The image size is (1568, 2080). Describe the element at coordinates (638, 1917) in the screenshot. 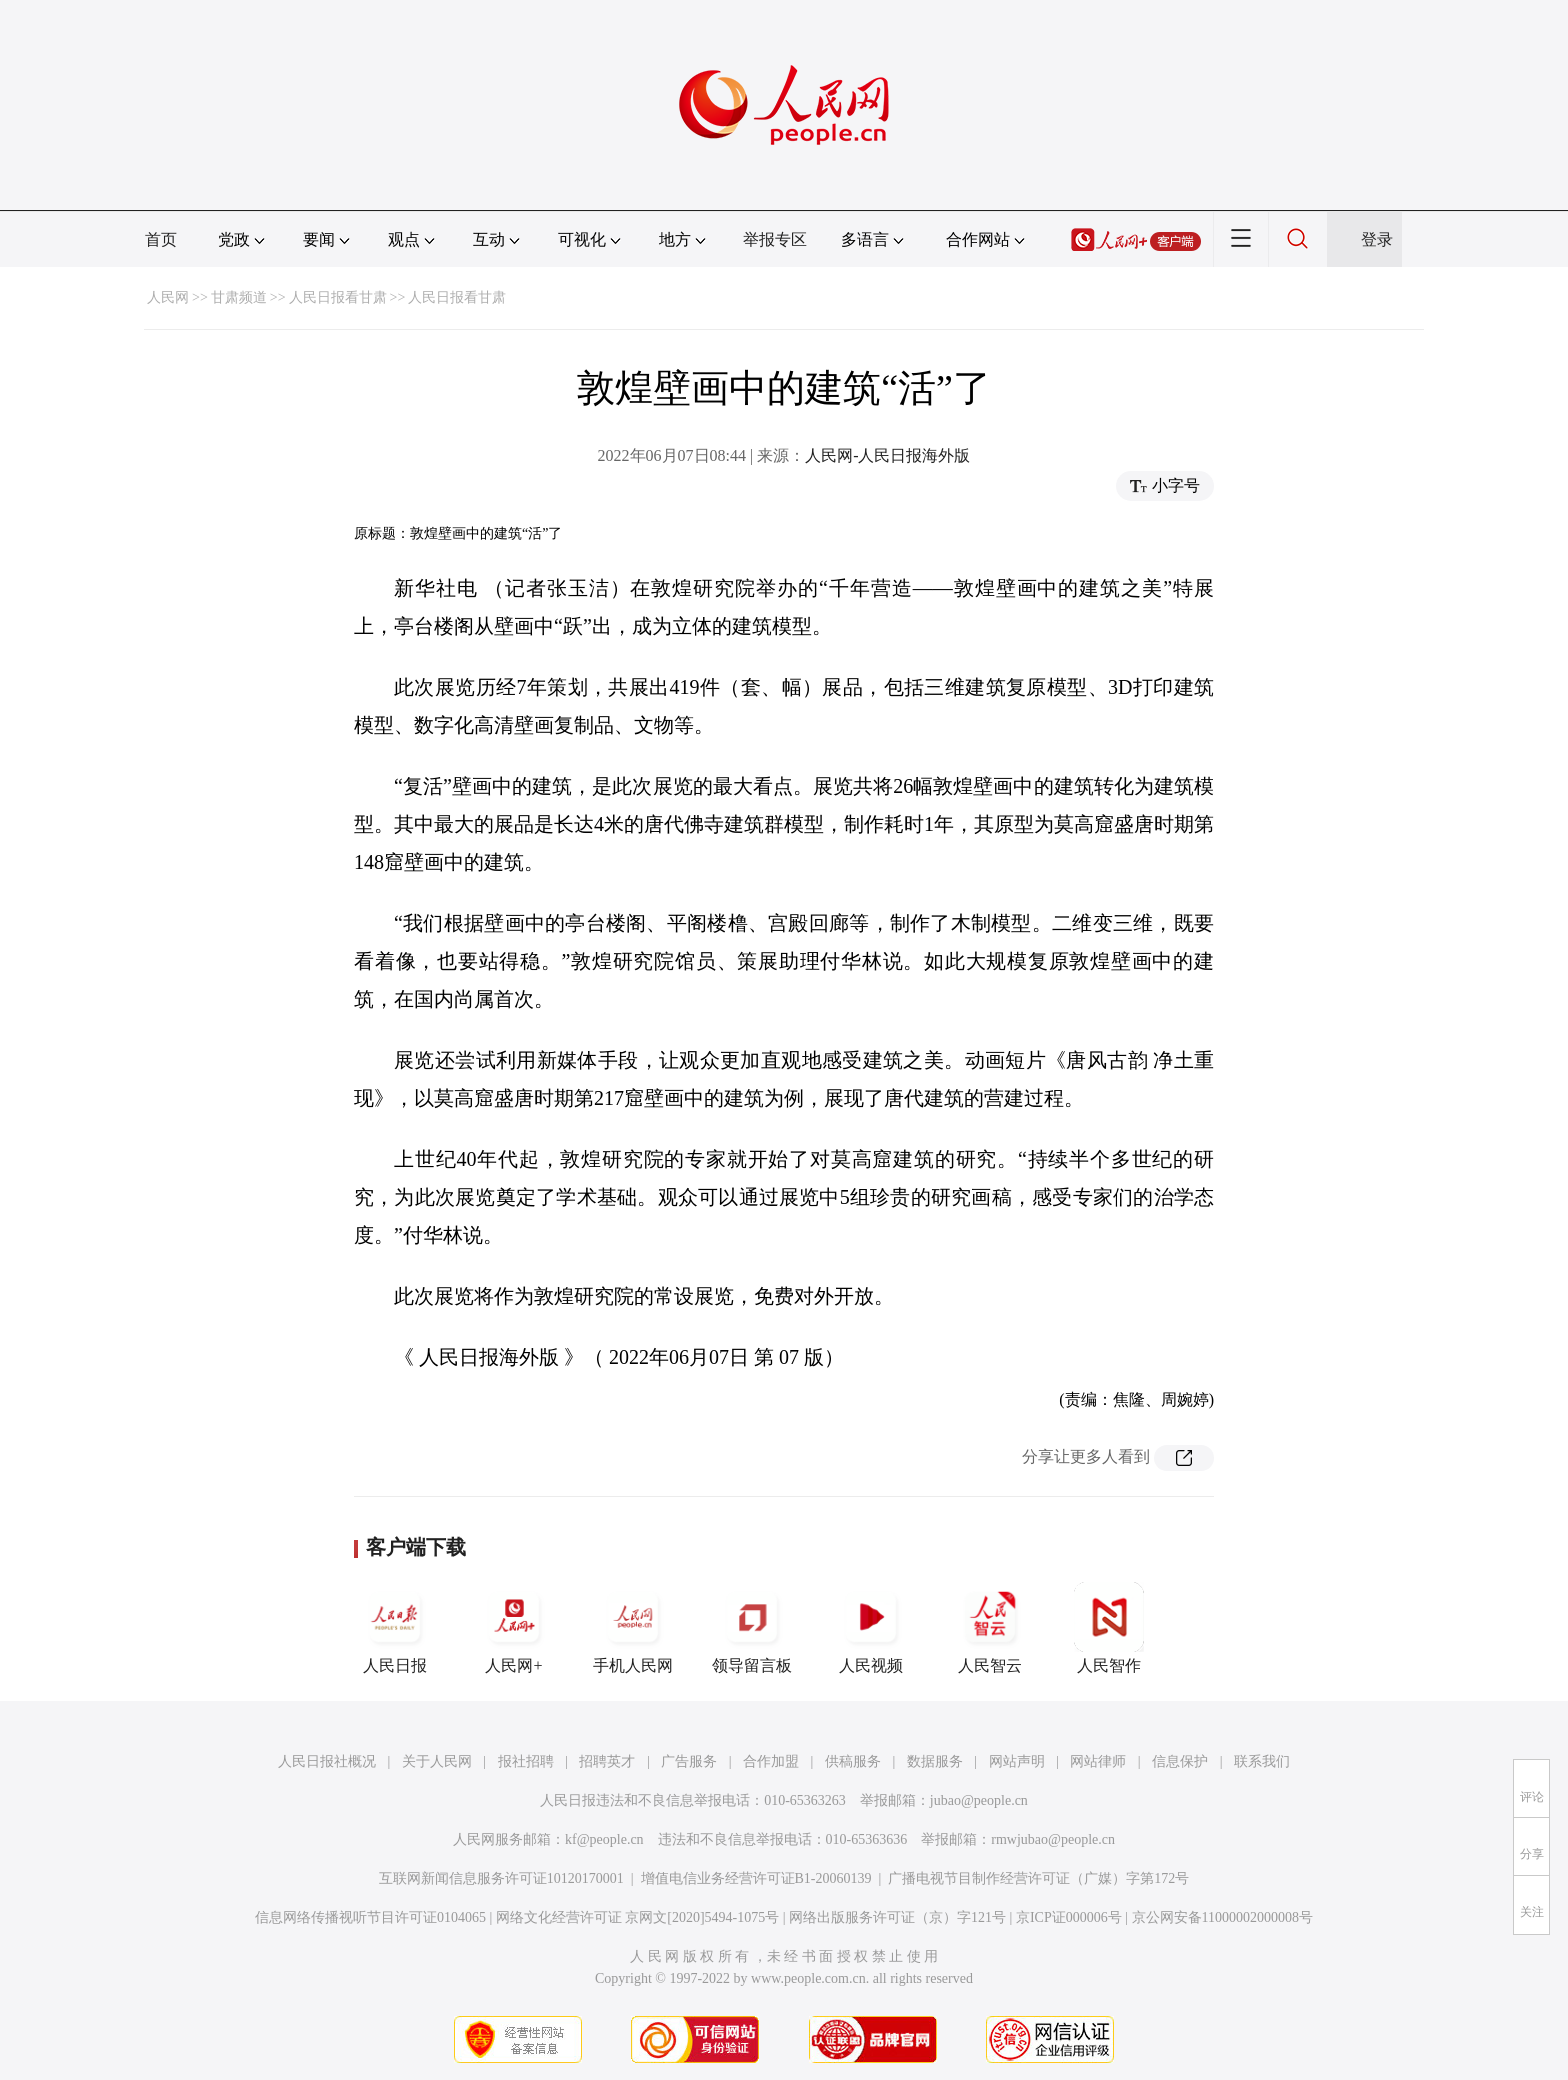

I see `网络文化经营许可证 京网文[2020]5494-1075号` at that location.